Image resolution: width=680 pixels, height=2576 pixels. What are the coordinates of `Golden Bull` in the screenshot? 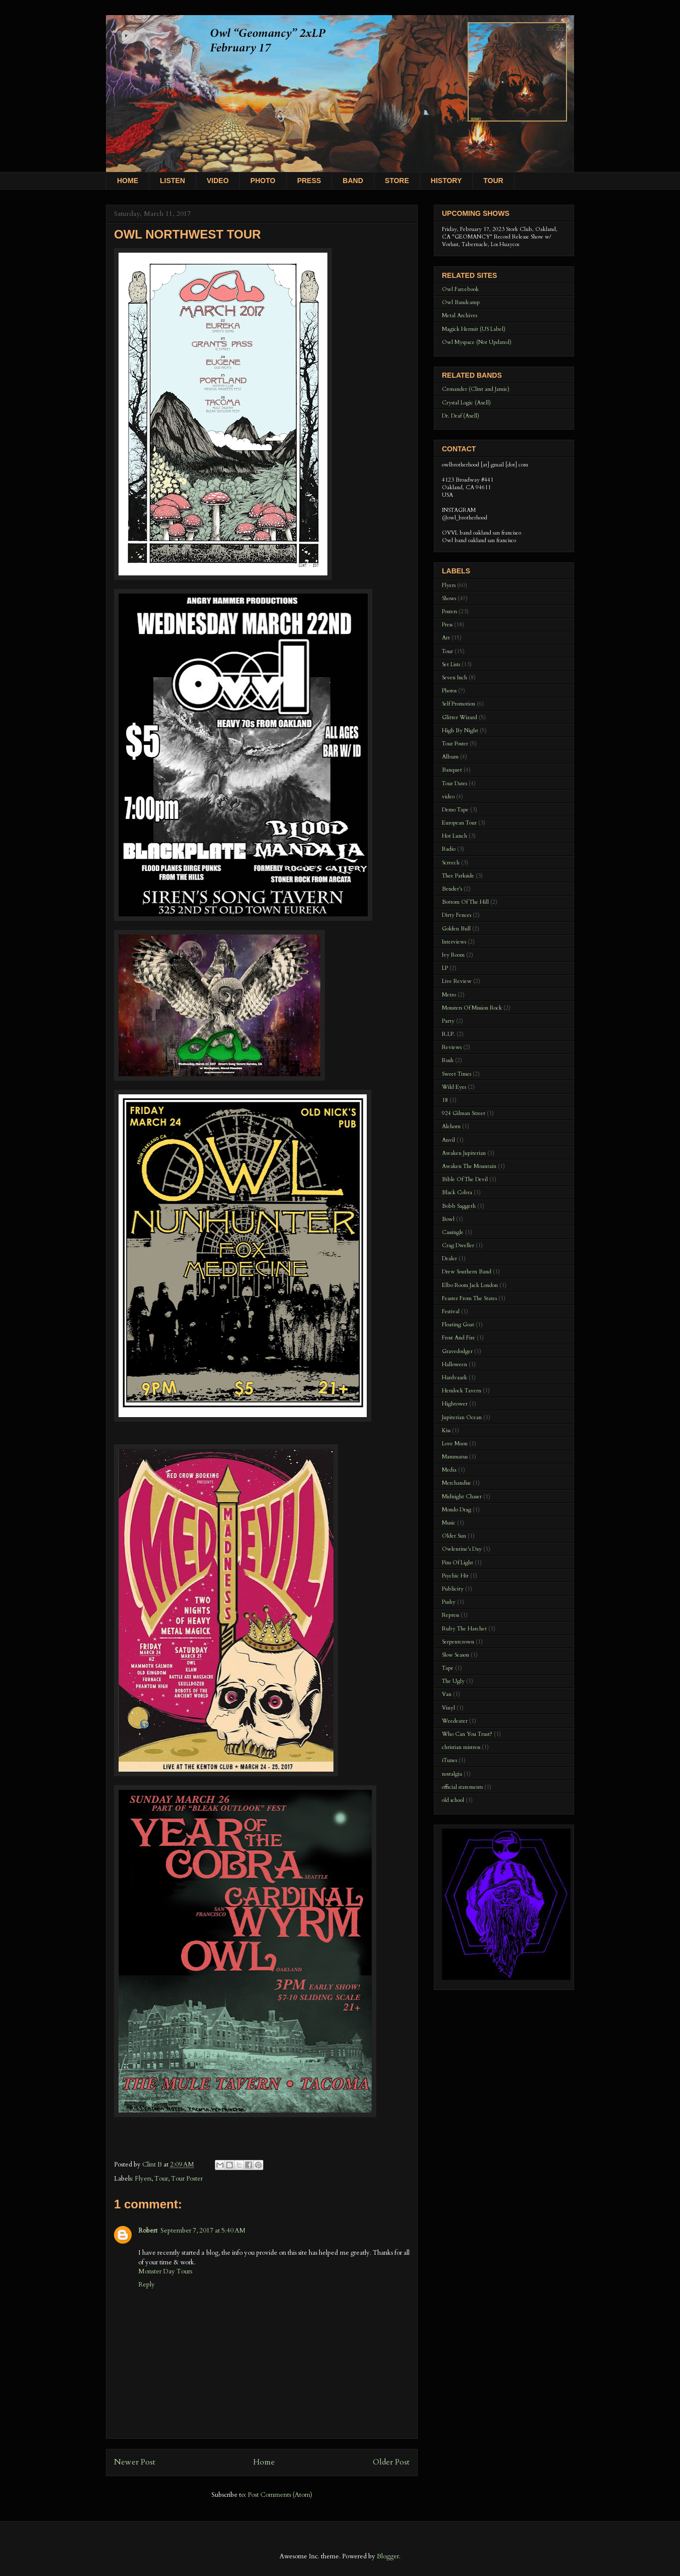 It's located at (456, 928).